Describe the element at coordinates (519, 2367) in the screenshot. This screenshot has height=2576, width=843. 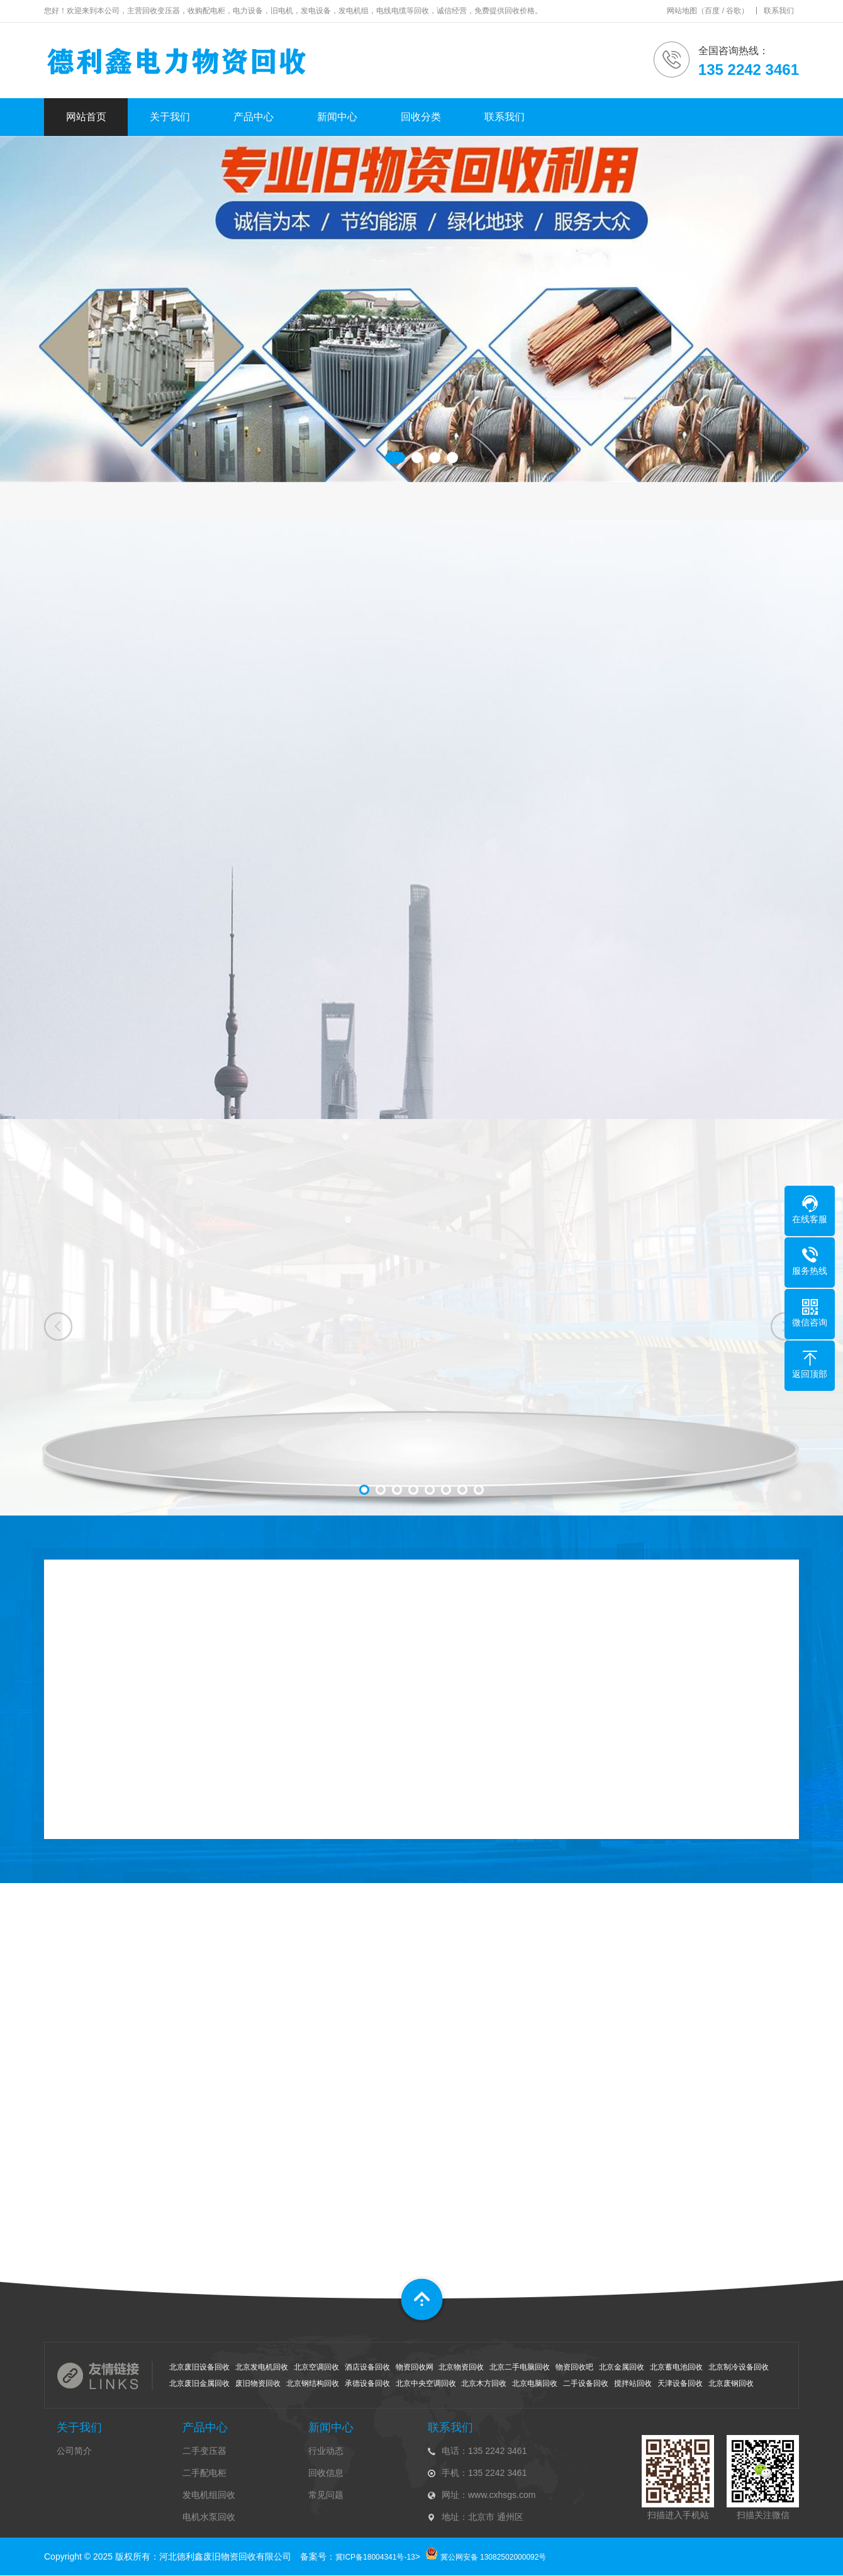
I see `北京二手电脑回收` at that location.